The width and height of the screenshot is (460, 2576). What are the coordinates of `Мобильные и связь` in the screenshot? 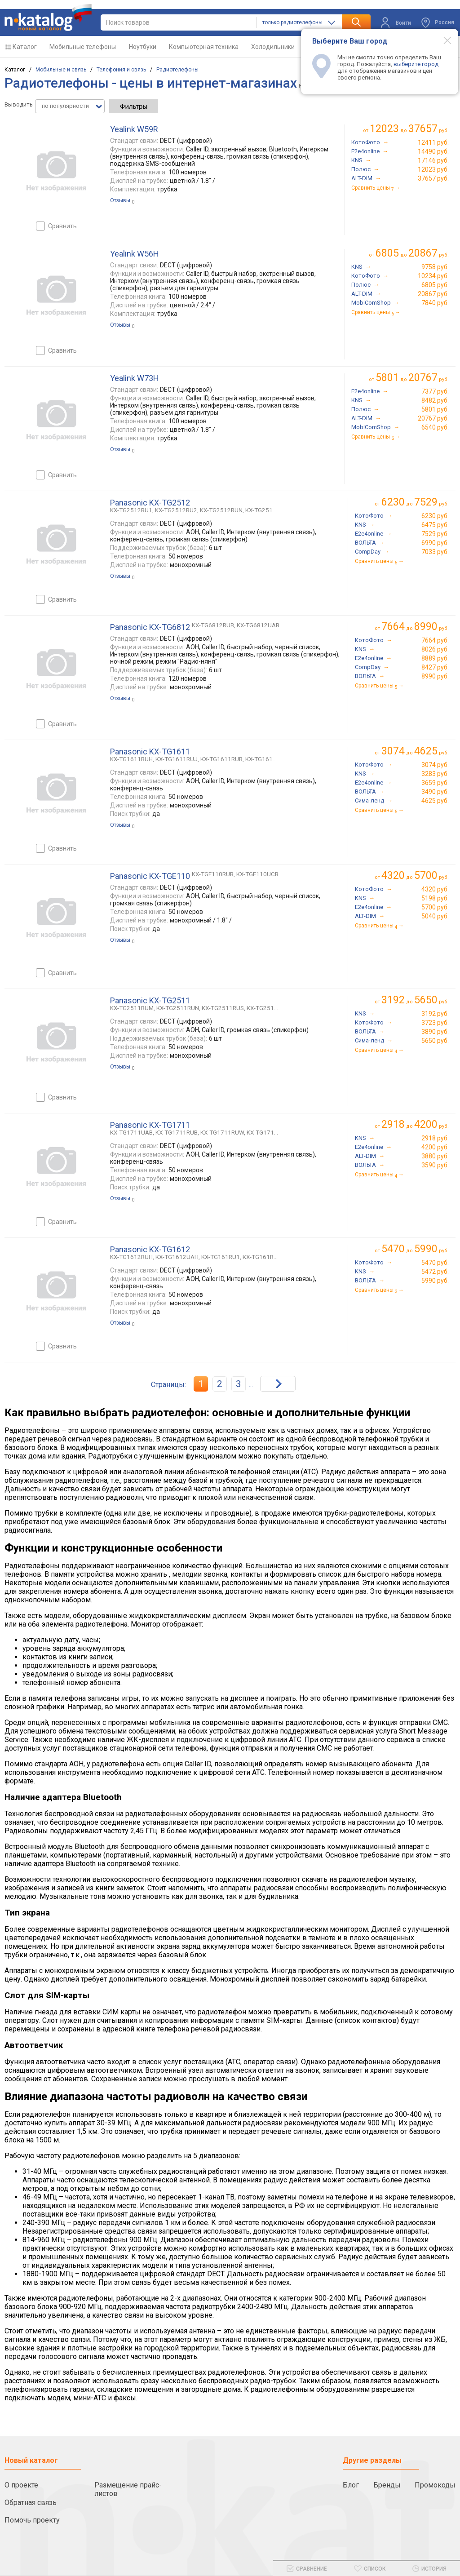 It's located at (60, 70).